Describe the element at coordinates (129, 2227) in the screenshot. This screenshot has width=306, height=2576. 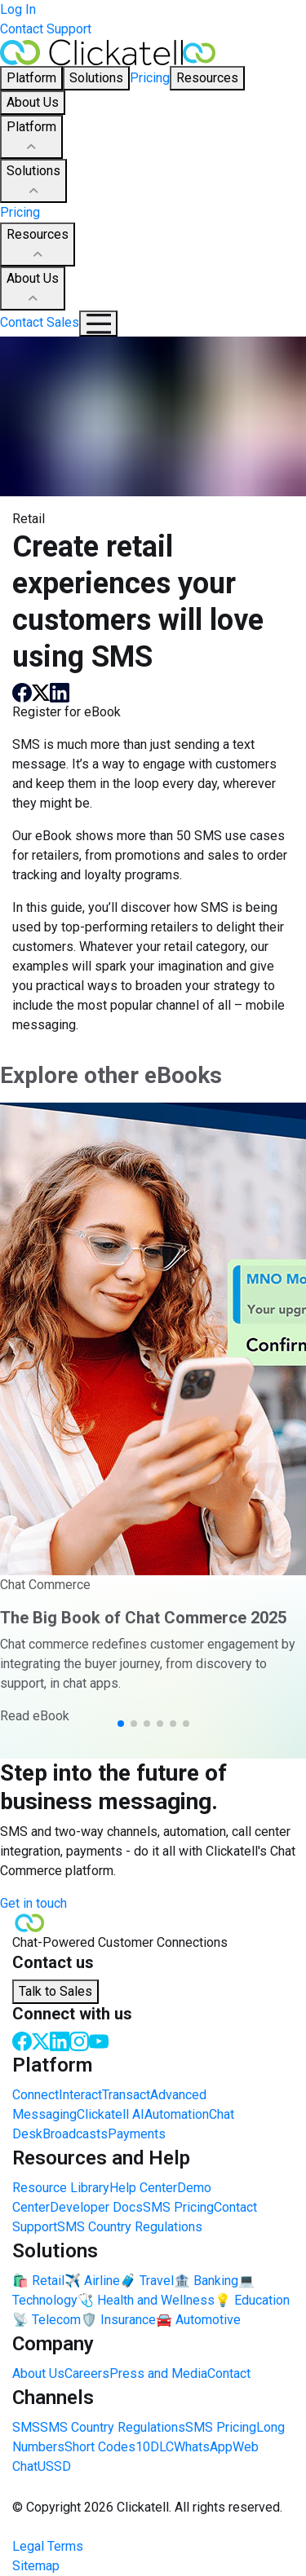
I see `SMS Country Regulations` at that location.